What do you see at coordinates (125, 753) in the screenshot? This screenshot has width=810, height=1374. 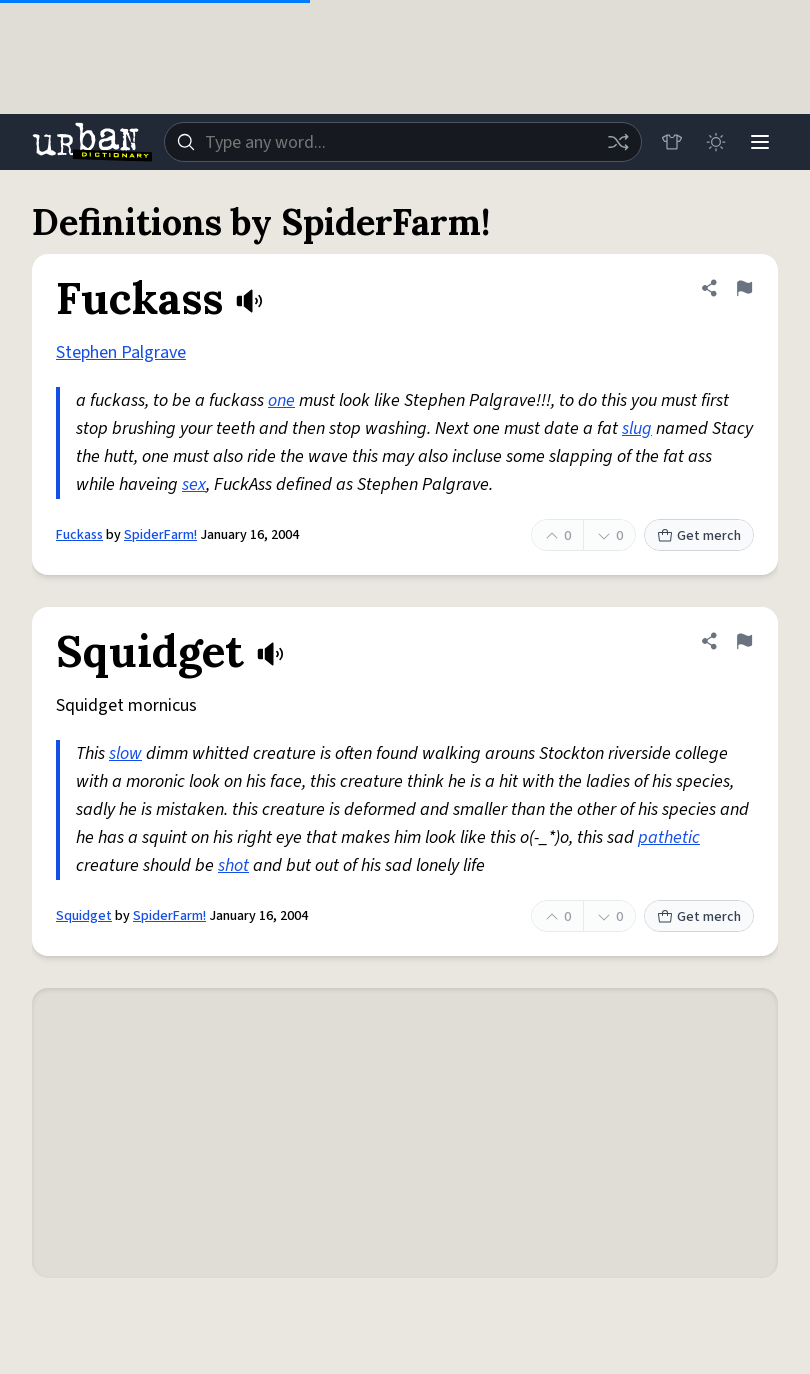 I see `slow` at bounding box center [125, 753].